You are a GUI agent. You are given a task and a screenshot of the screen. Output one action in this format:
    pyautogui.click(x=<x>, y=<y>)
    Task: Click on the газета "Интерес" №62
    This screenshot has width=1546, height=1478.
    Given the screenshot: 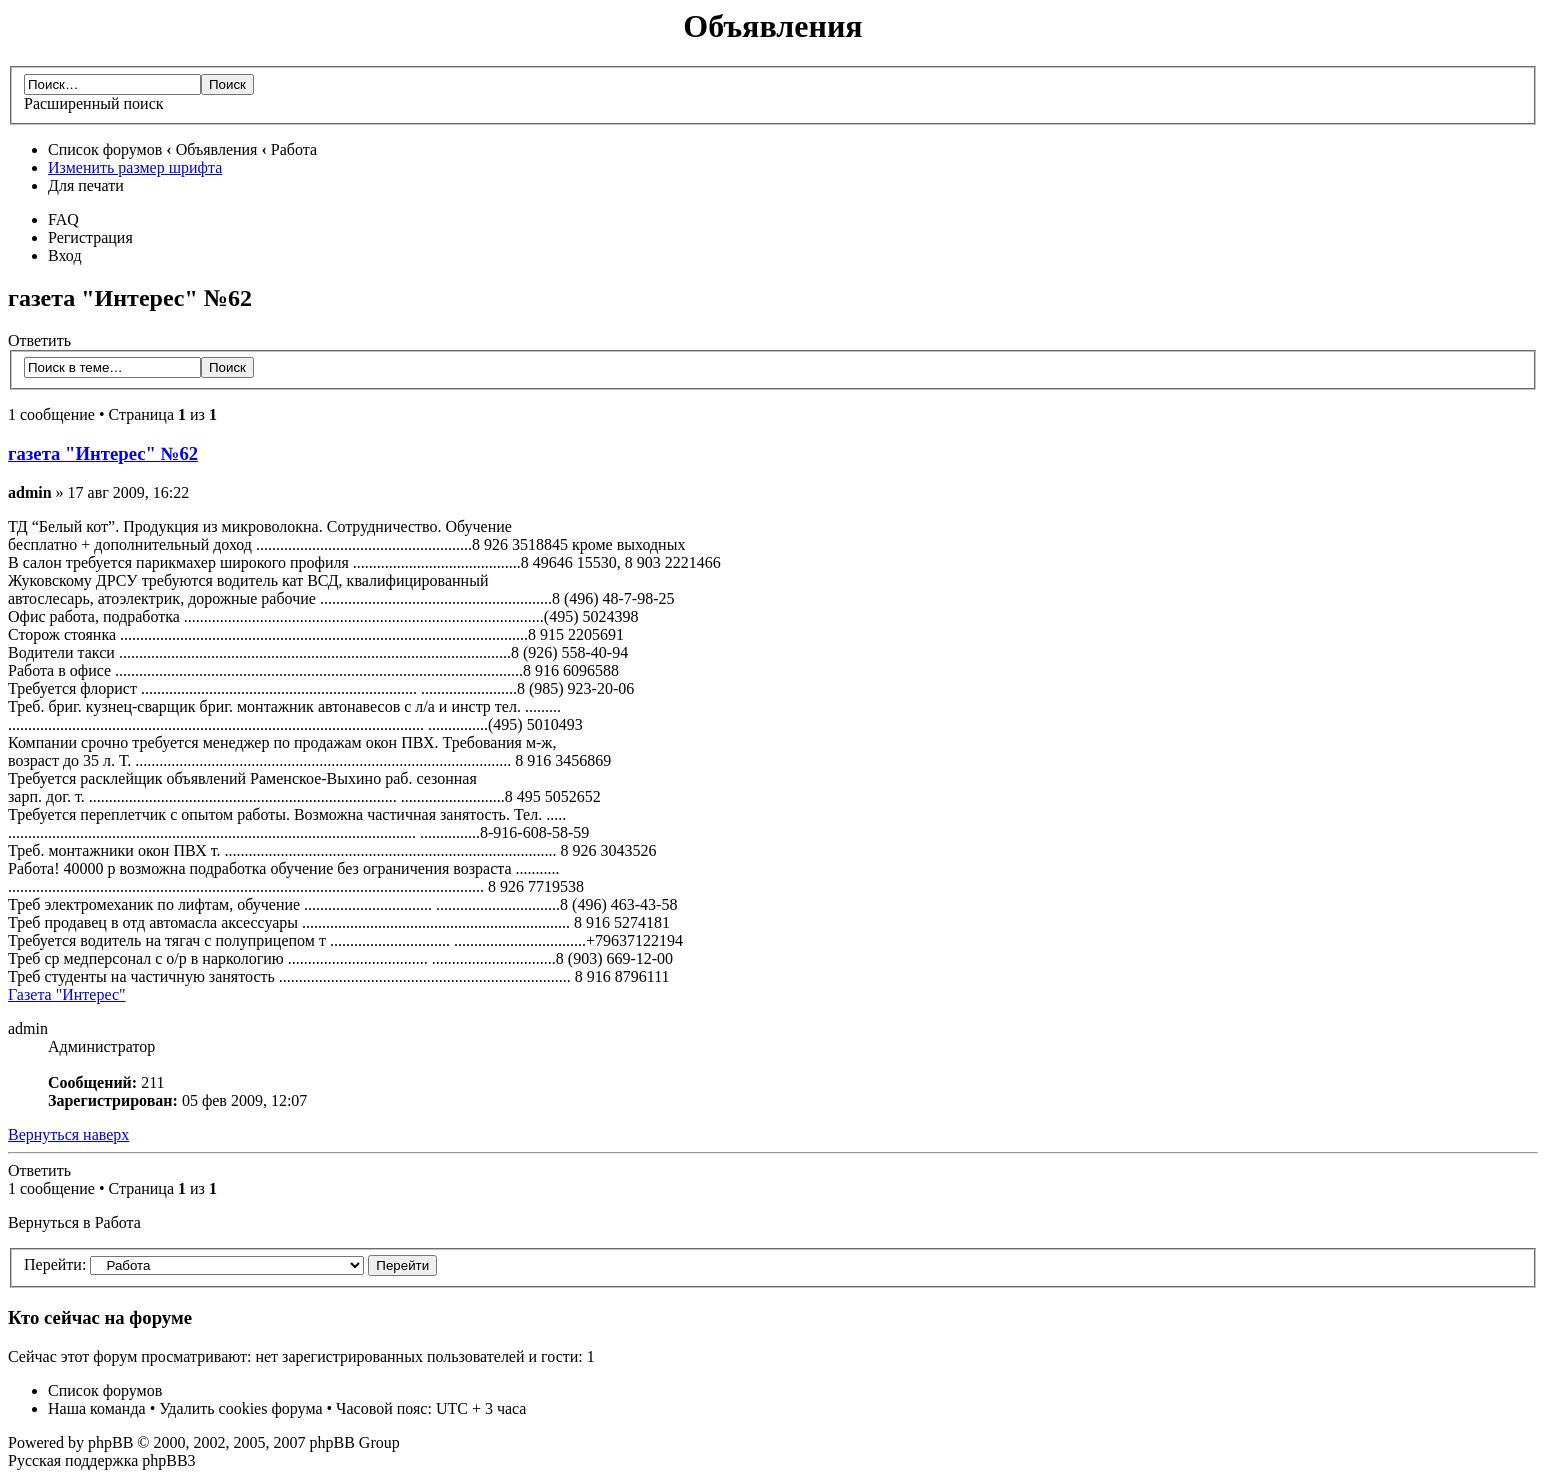 What is the action you would take?
    pyautogui.click(x=103, y=453)
    